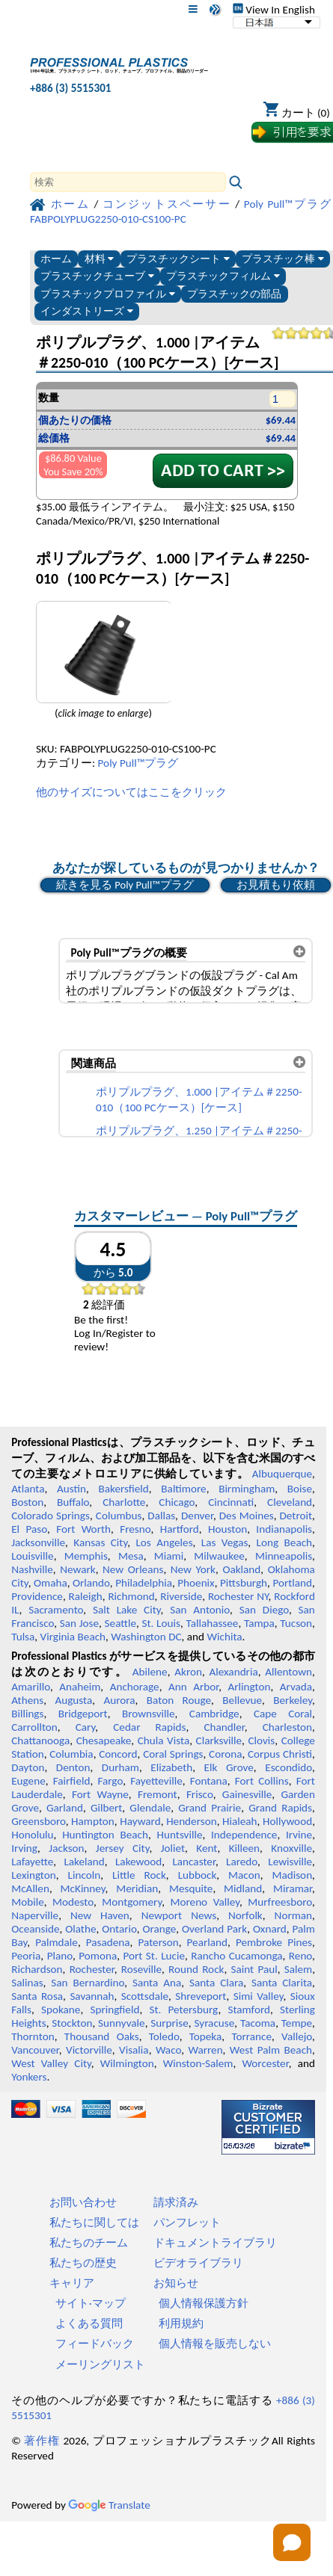 Image resolution: width=333 pixels, height=2576 pixels. I want to click on Lafayette, so click(32, 1861).